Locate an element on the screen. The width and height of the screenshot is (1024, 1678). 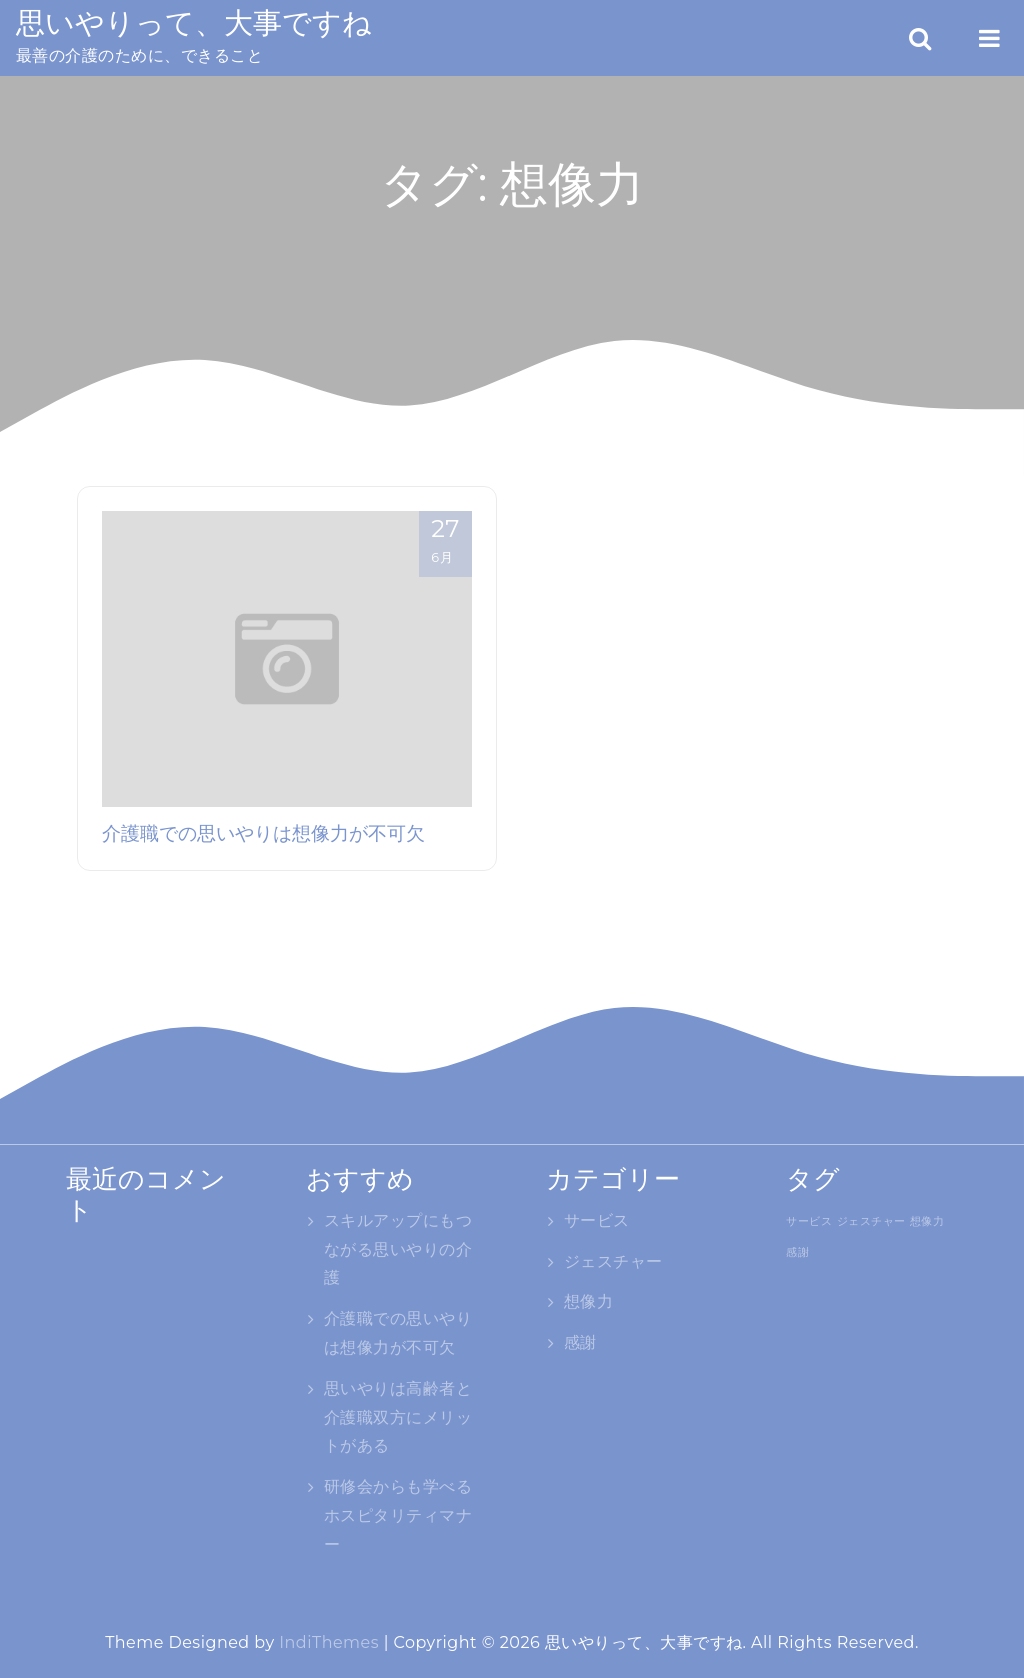
思いやりは高齢者と介護職双方にメリットがある is located at coordinates (398, 1417).